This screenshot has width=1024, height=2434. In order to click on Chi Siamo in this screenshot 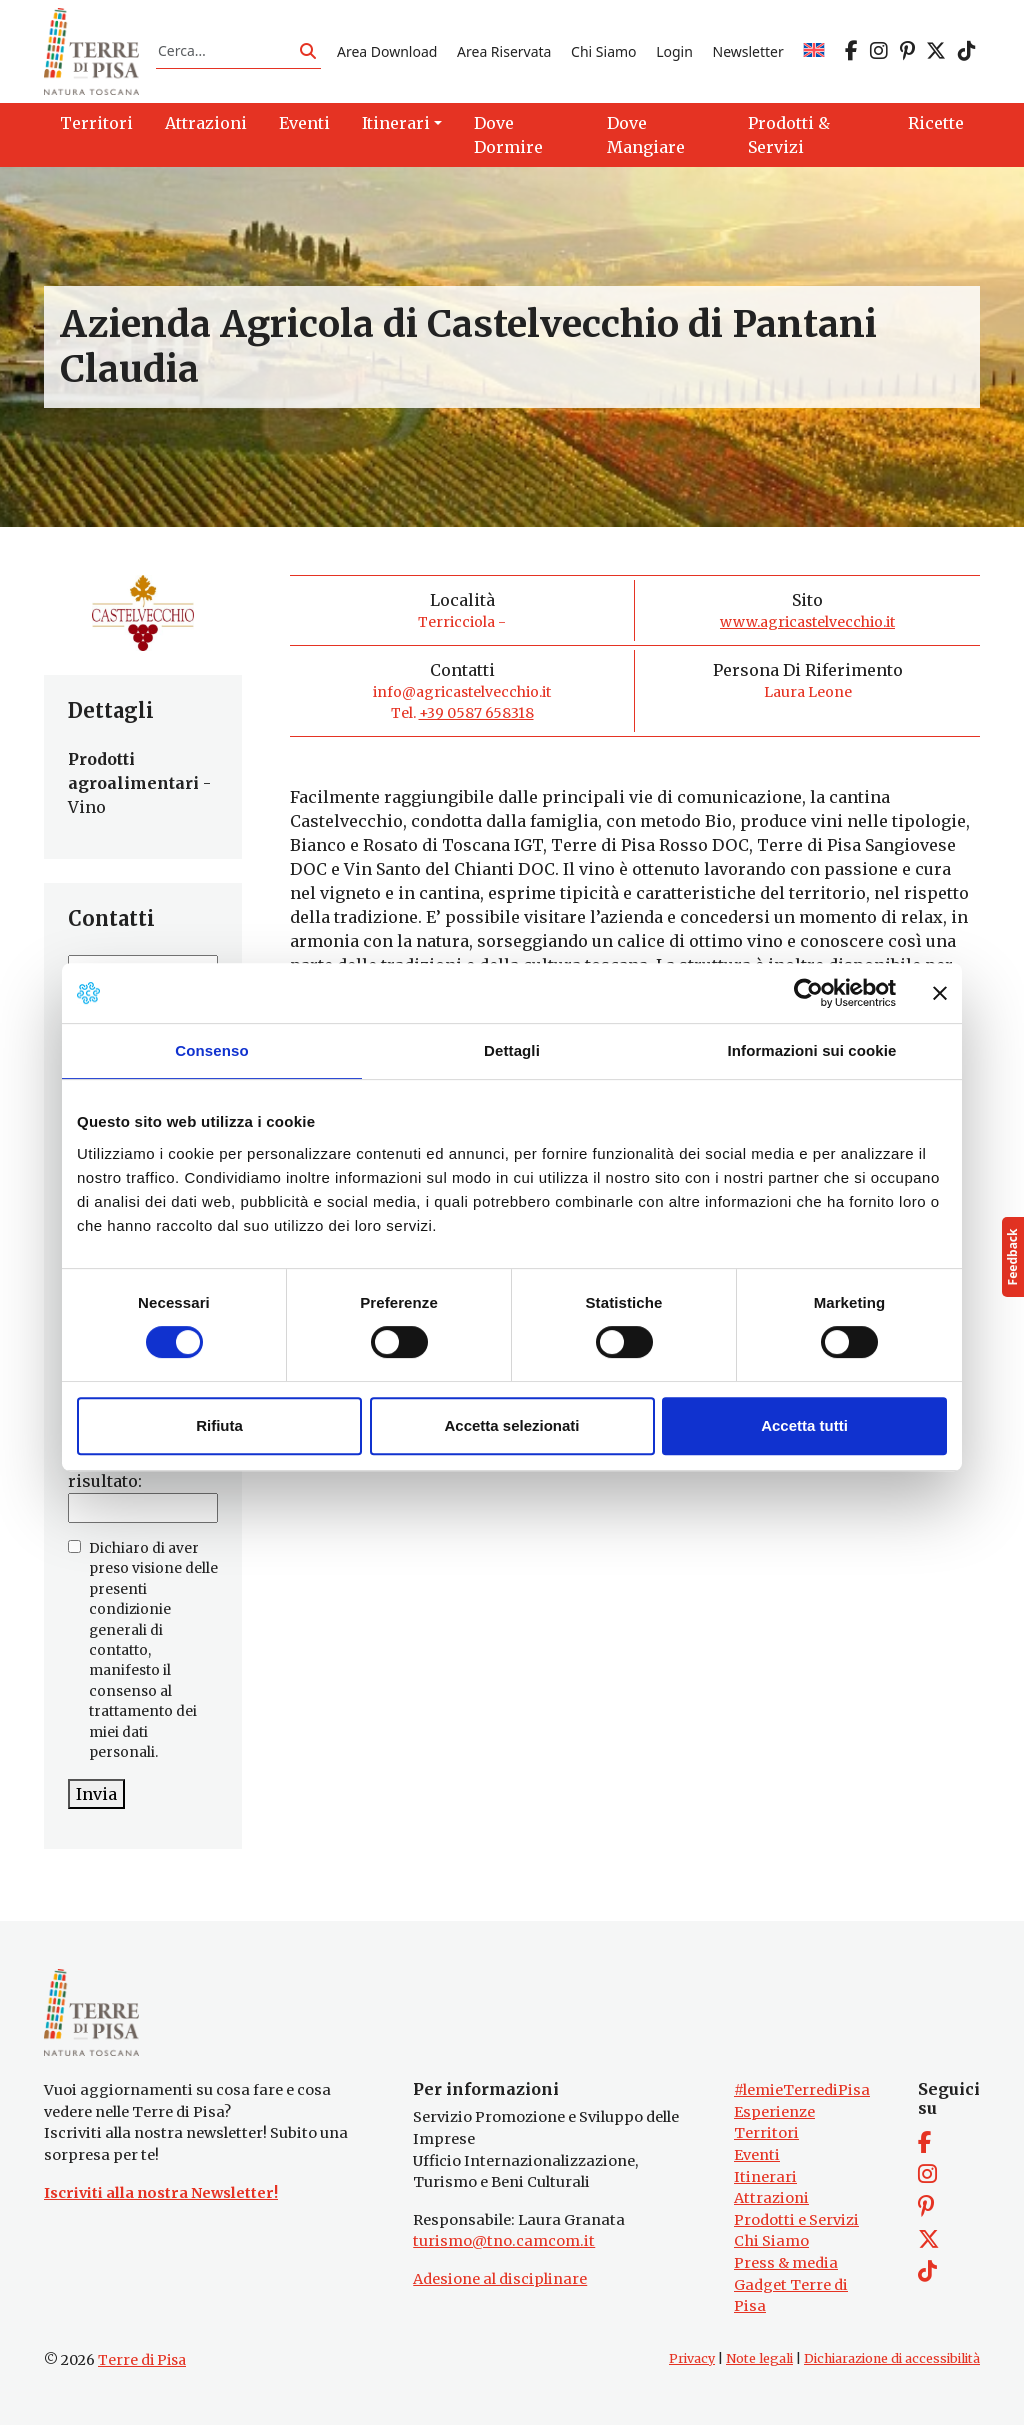, I will do `click(603, 53)`.